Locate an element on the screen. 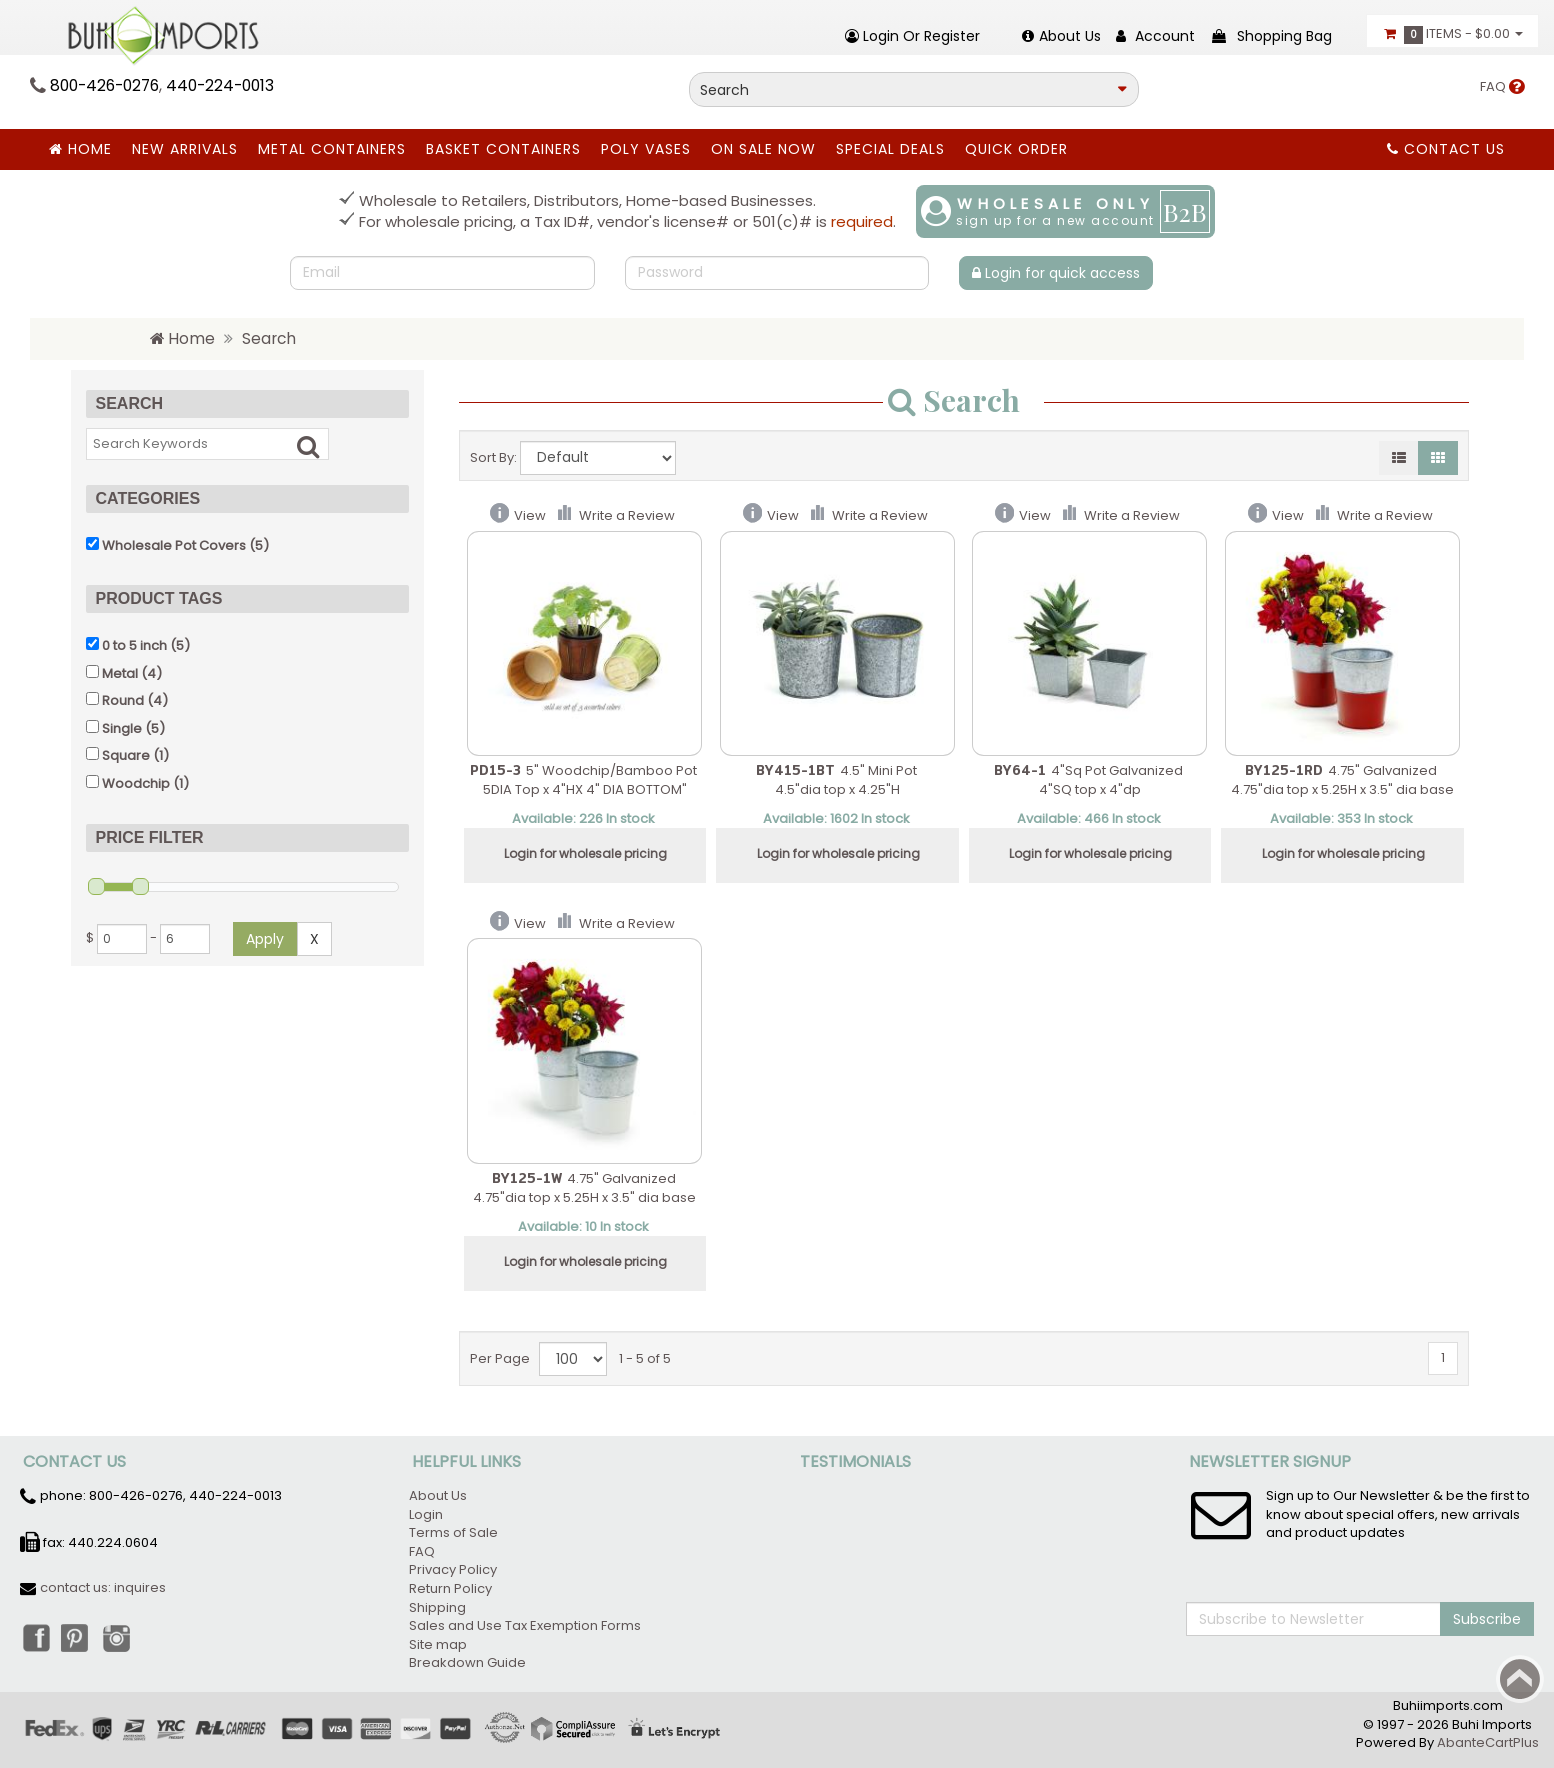 The image size is (1554, 1768). contact us: inquires is located at coordinates (103, 1587).